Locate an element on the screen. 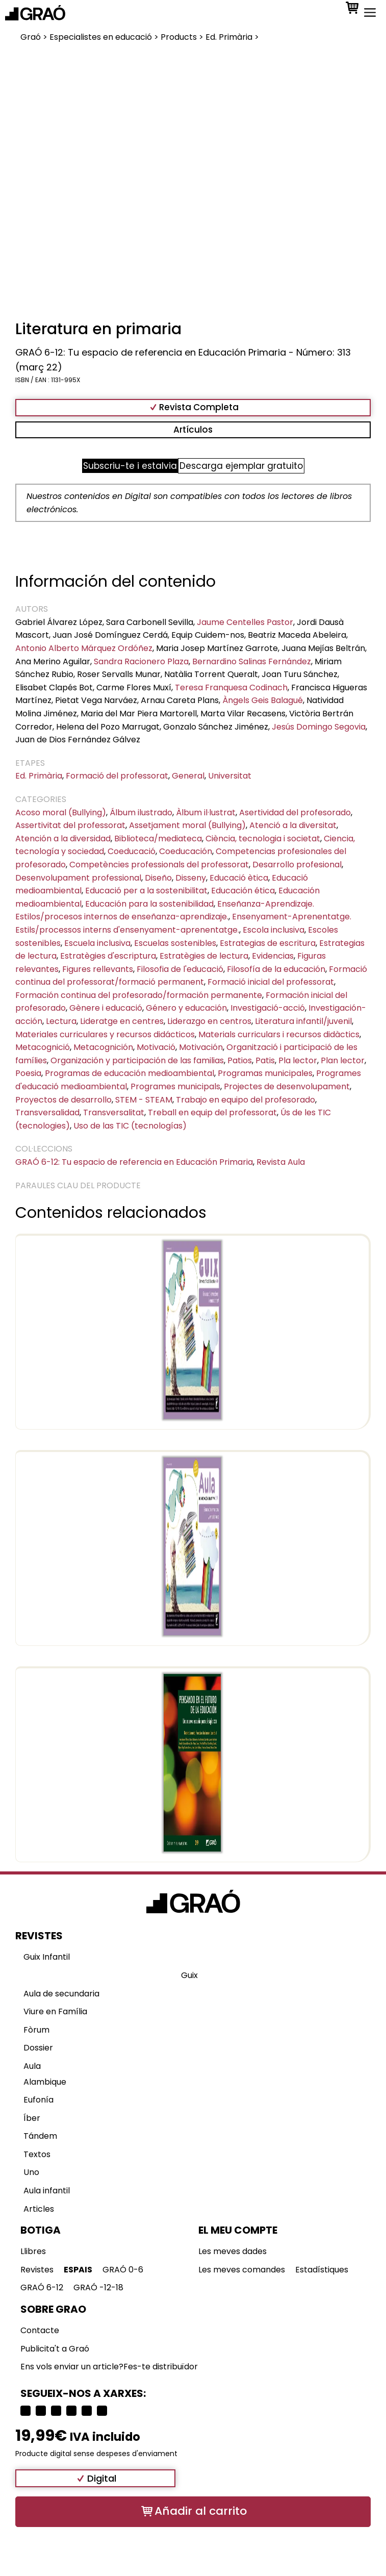 This screenshot has width=386, height=2576. Género y educación is located at coordinates (186, 1008).